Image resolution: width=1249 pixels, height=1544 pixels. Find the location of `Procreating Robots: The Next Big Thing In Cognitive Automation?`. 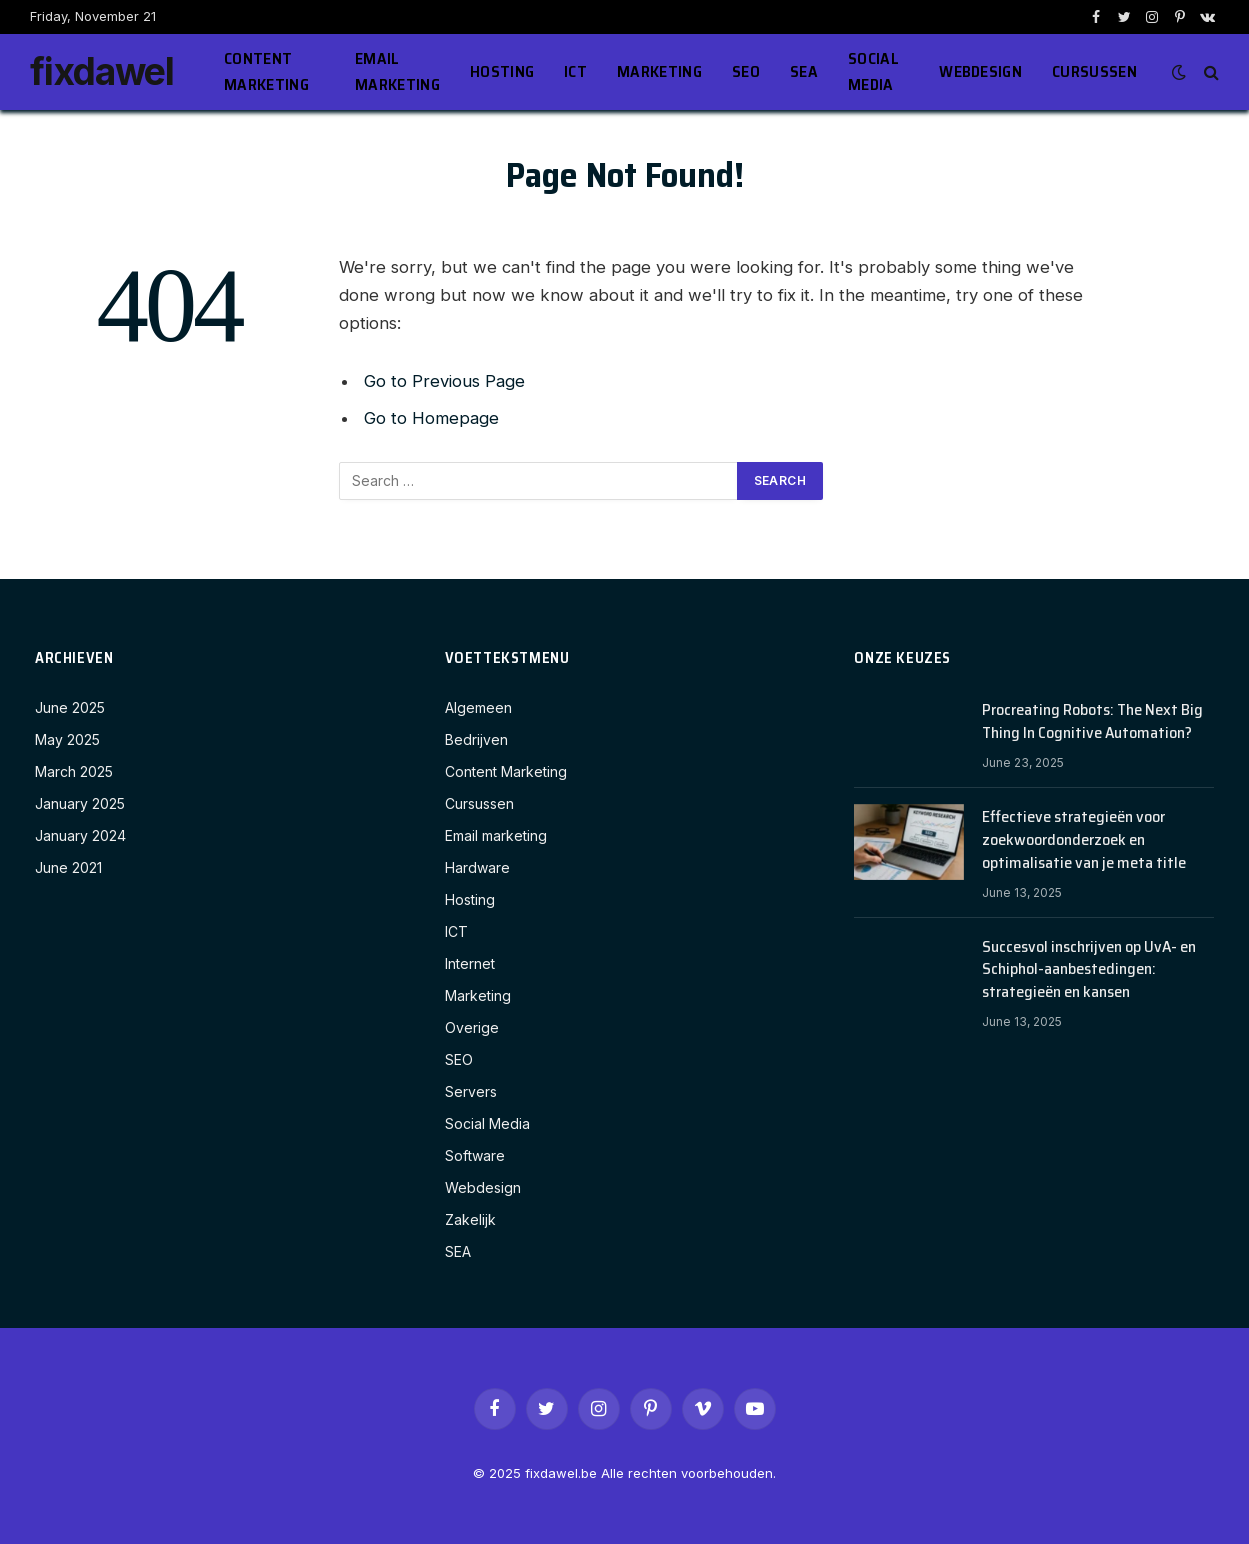

Procreating Robots: The Next Big Thing In Cognitive Automation? is located at coordinates (1092, 722).